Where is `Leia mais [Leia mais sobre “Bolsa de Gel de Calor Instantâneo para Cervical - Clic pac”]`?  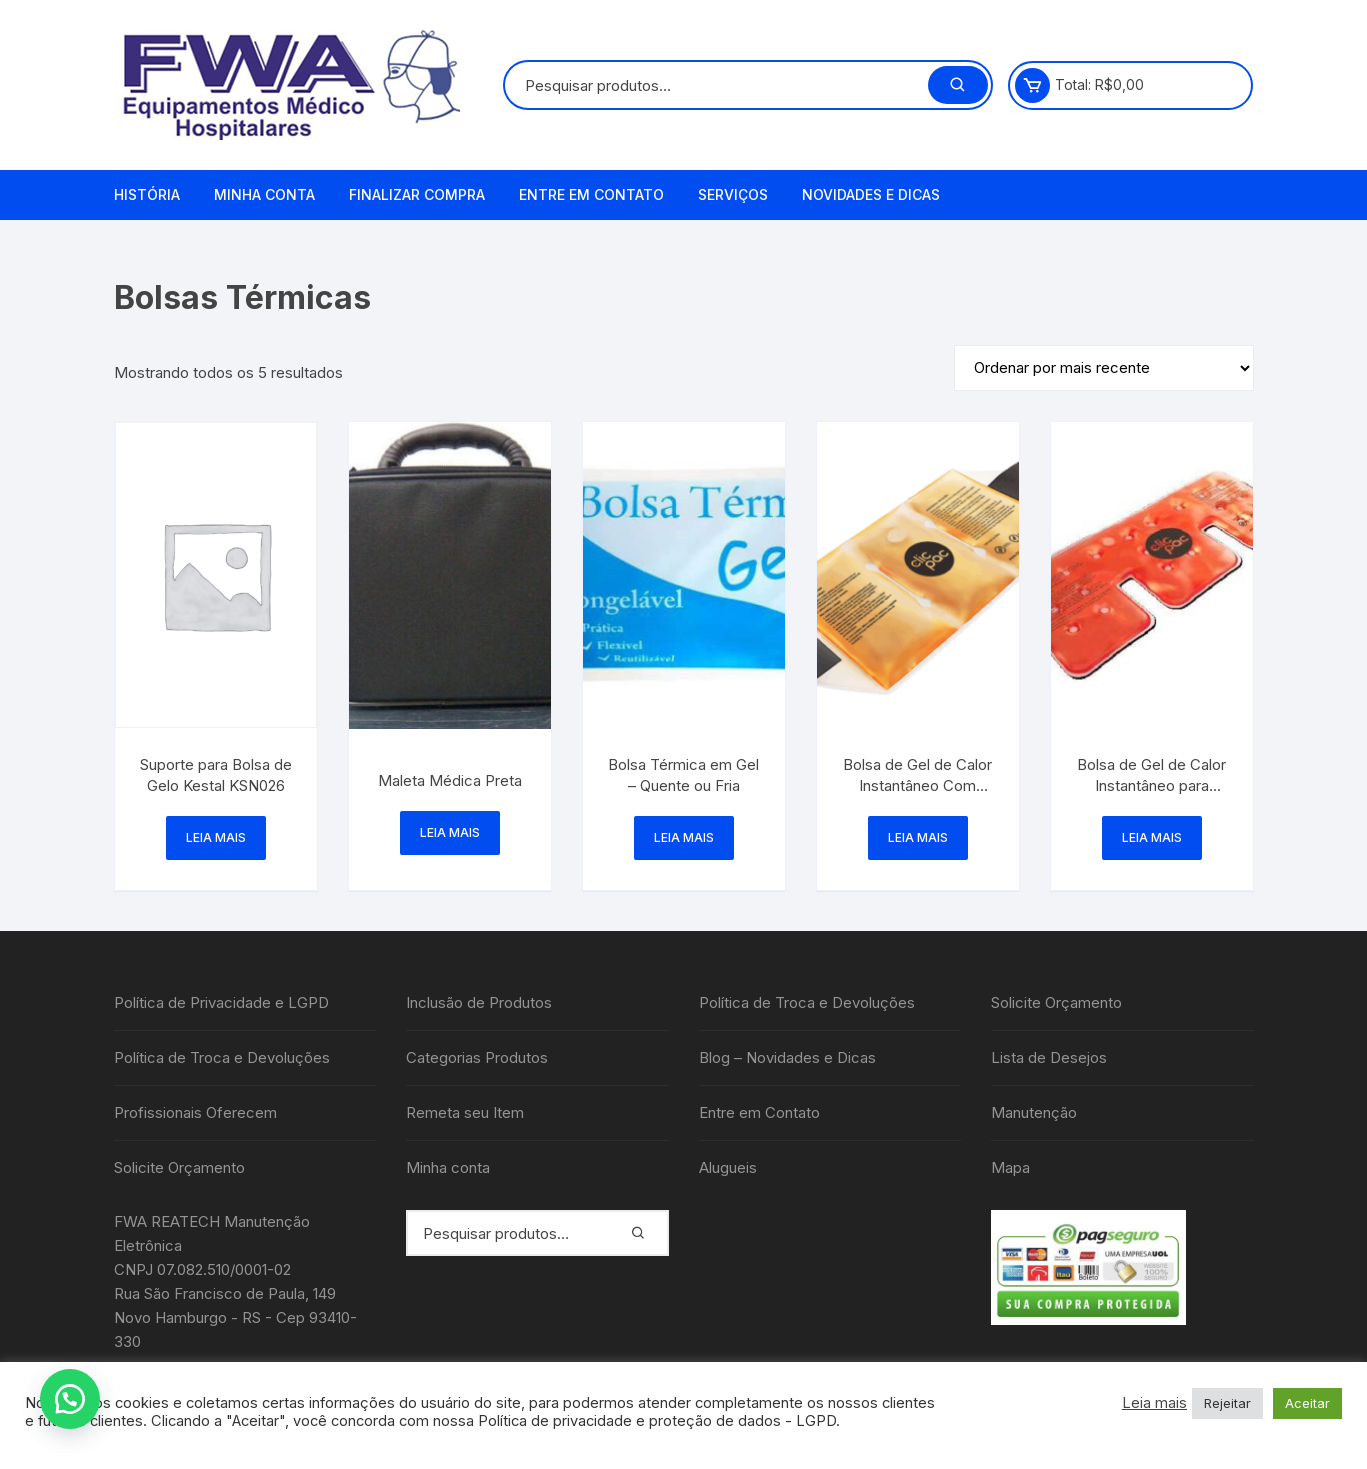
Leia mais [Leia mais sobre “Bolsa de Gel de Calor Instantâneo para Cervical - Clic pac”] is located at coordinates (1152, 837).